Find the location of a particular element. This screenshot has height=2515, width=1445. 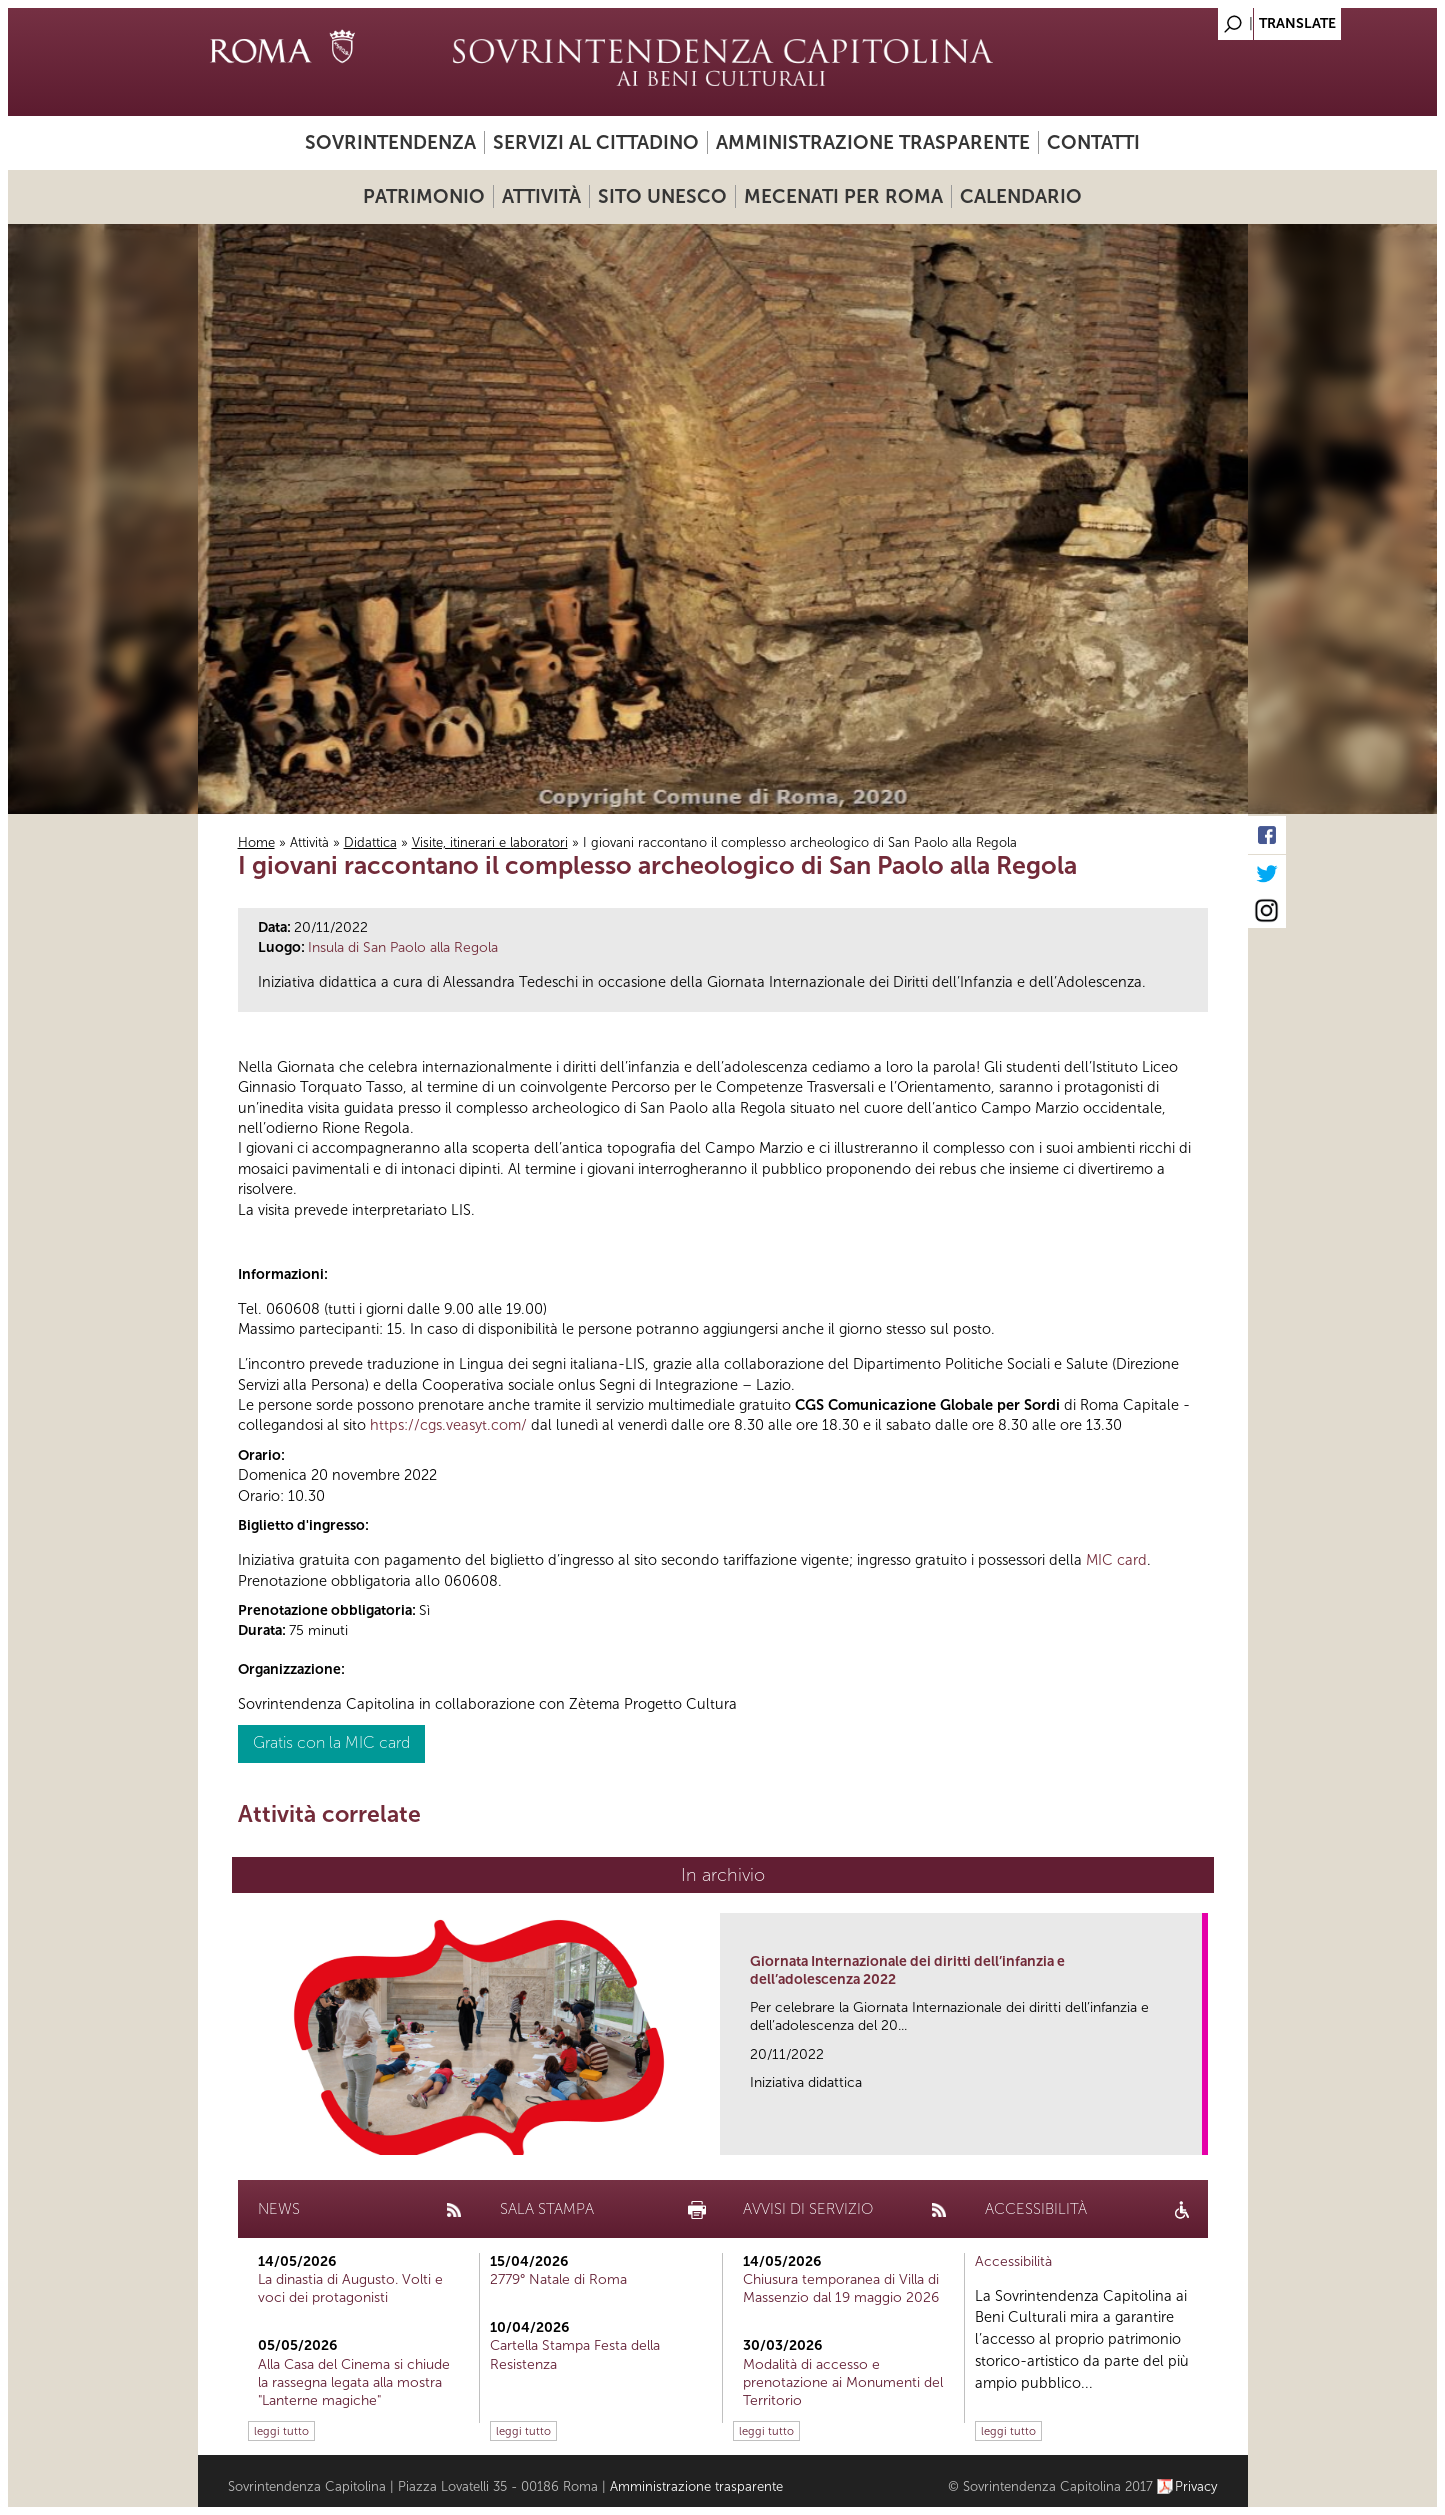

link is located at coordinates (1193, 2133).